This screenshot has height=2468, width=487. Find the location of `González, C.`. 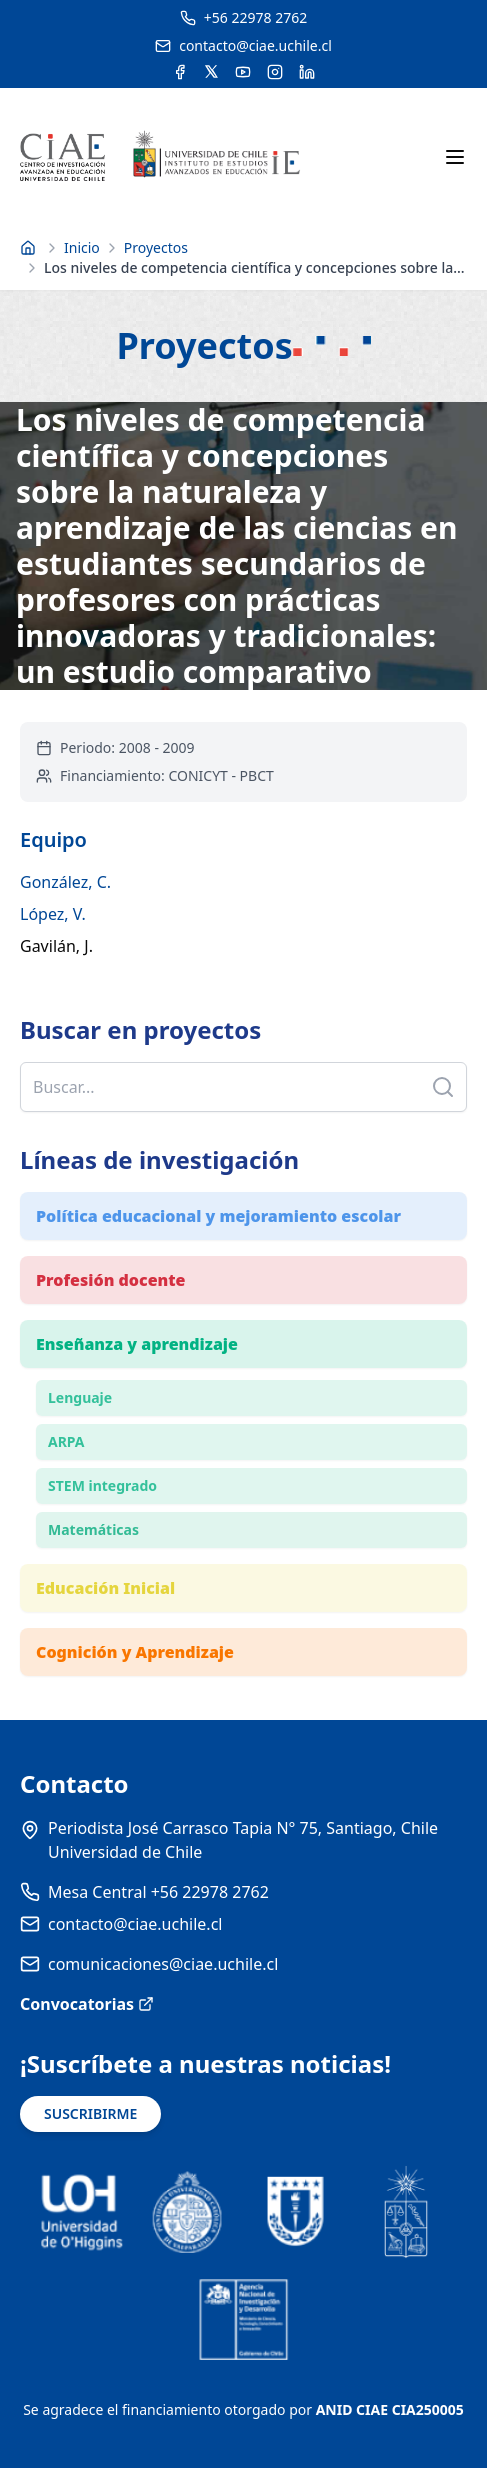

González, C. is located at coordinates (65, 882).